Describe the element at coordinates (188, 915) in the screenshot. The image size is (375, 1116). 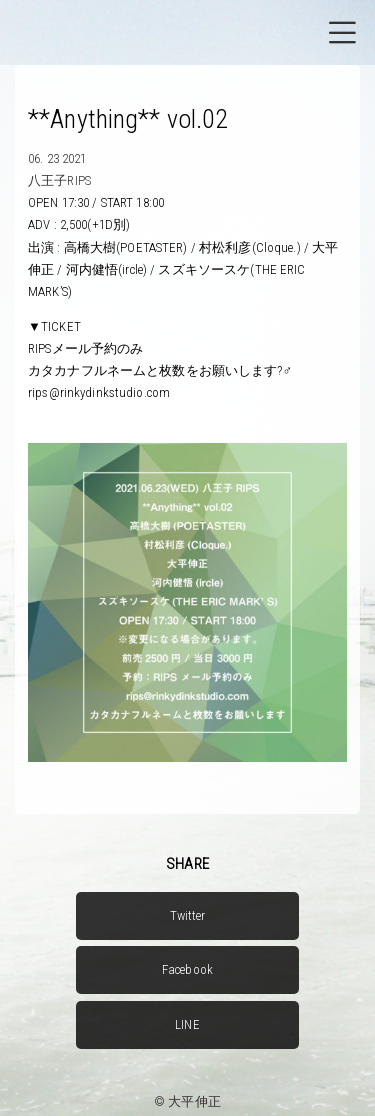
I see `Twitter` at that location.